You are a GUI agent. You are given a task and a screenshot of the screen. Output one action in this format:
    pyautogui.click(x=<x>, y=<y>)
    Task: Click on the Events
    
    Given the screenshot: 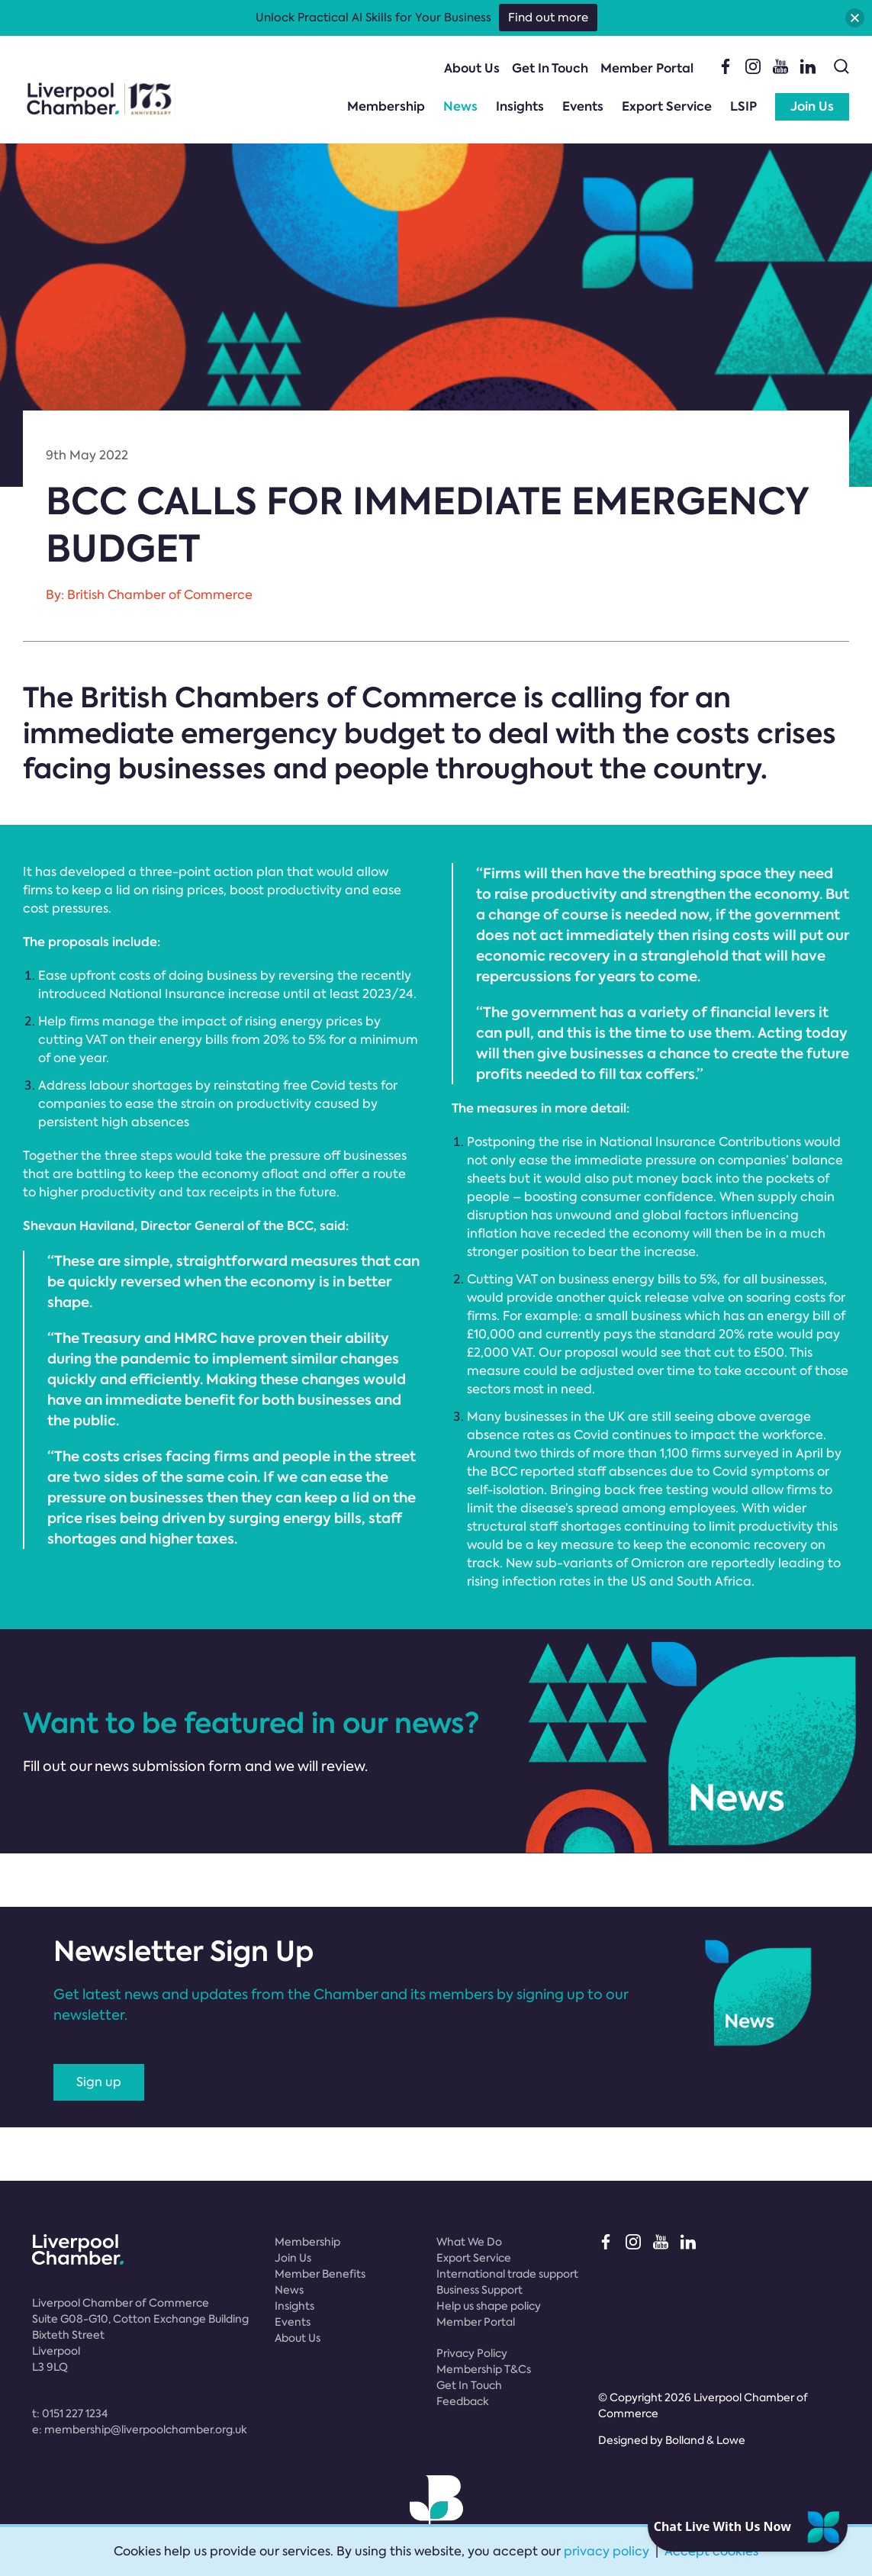 What is the action you would take?
    pyautogui.click(x=582, y=106)
    